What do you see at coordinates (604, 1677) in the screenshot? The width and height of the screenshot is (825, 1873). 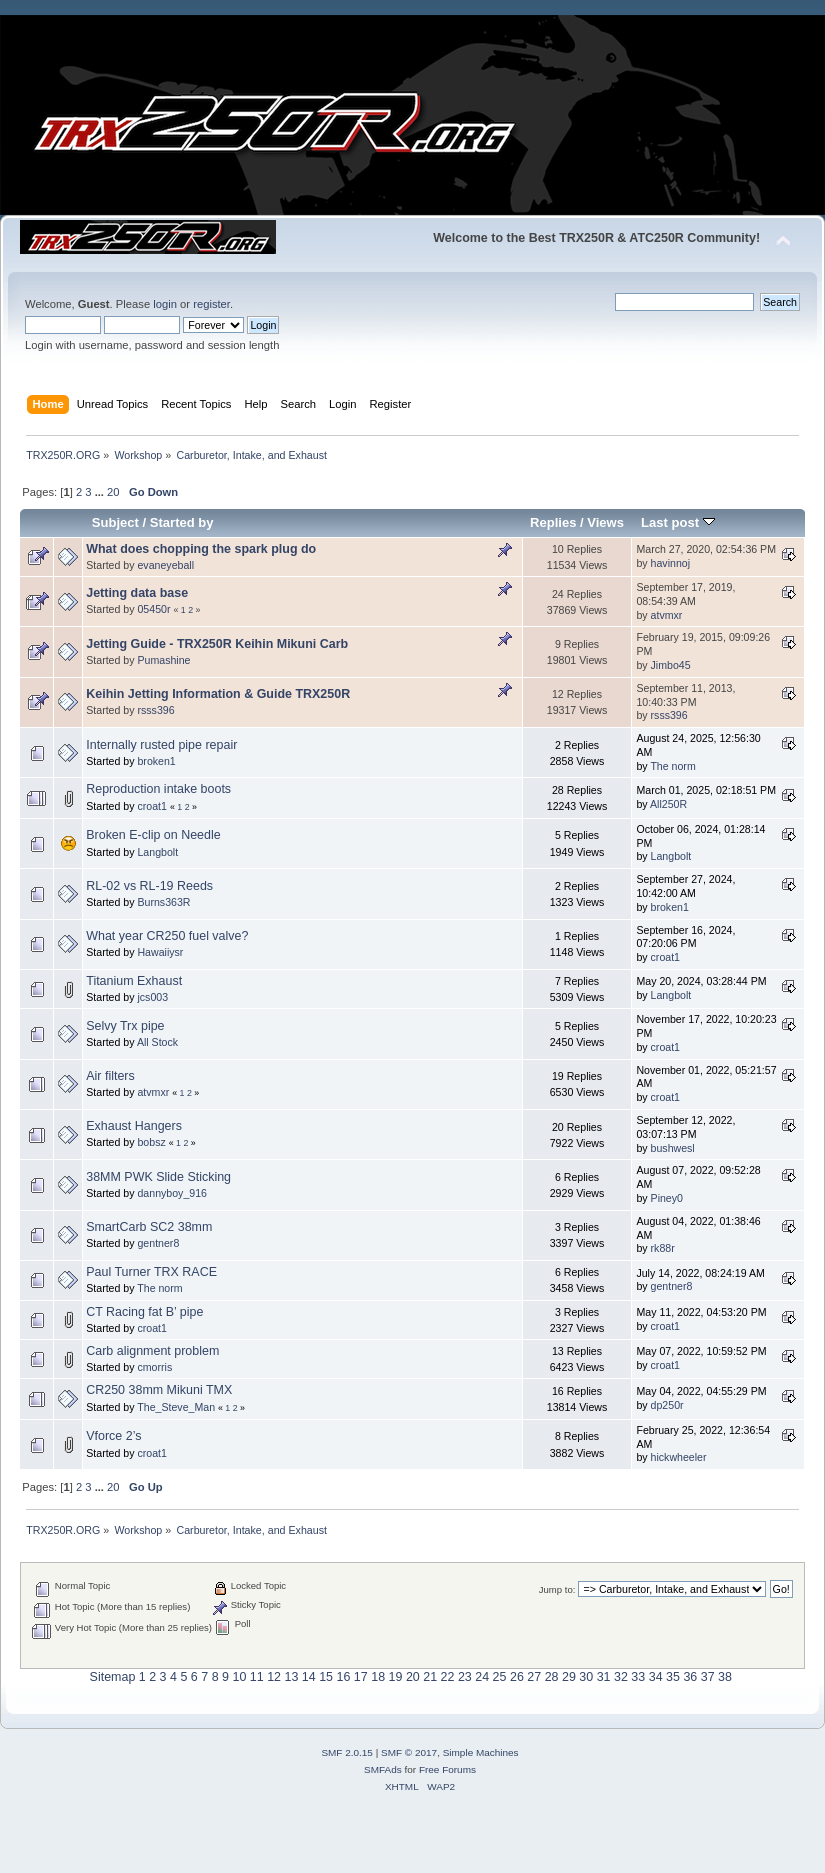 I see `31` at bounding box center [604, 1677].